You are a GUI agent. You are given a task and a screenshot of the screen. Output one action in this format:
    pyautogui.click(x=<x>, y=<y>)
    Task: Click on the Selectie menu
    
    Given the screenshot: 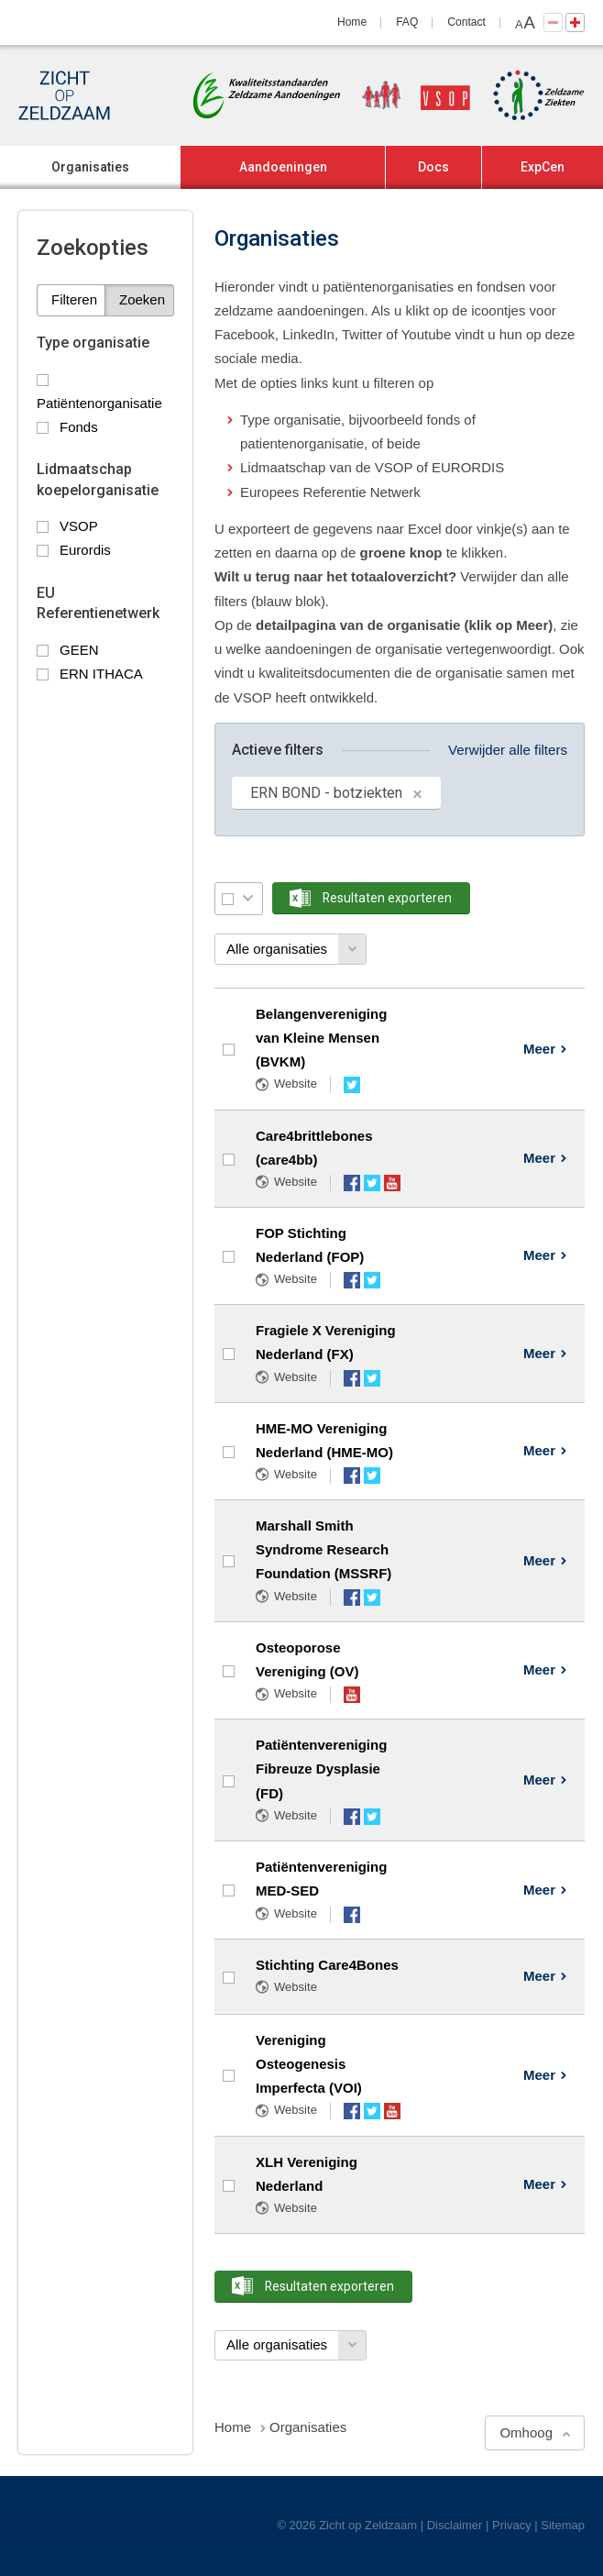 What is the action you would take?
    pyautogui.click(x=248, y=898)
    